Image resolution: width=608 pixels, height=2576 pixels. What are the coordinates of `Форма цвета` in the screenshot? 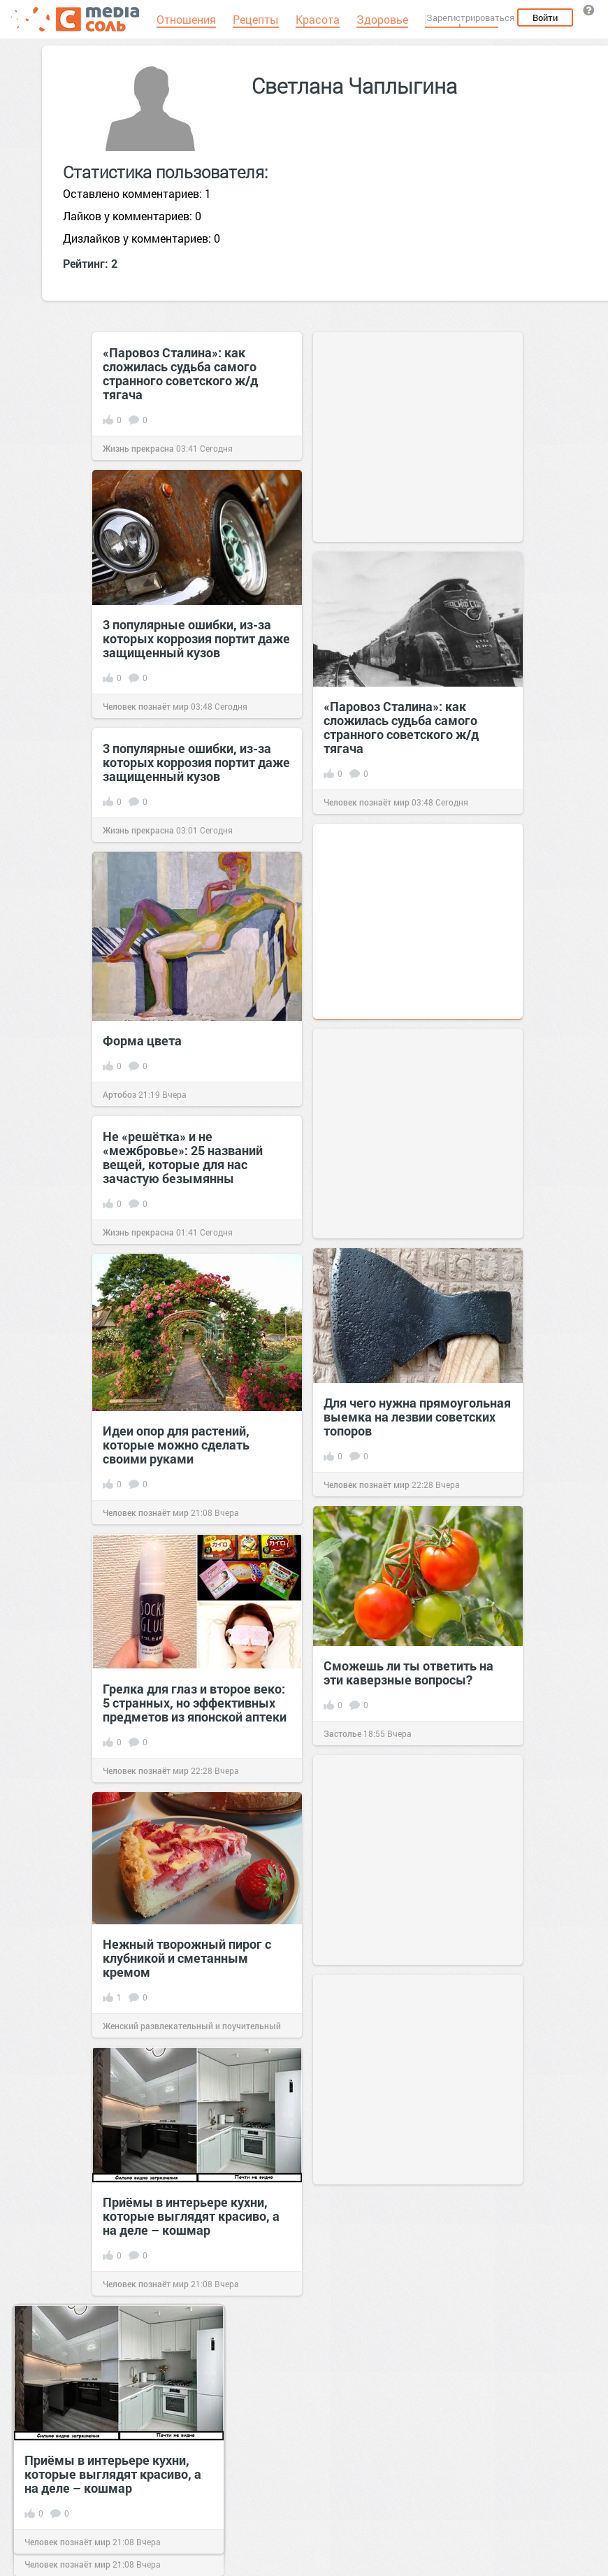 It's located at (142, 1040).